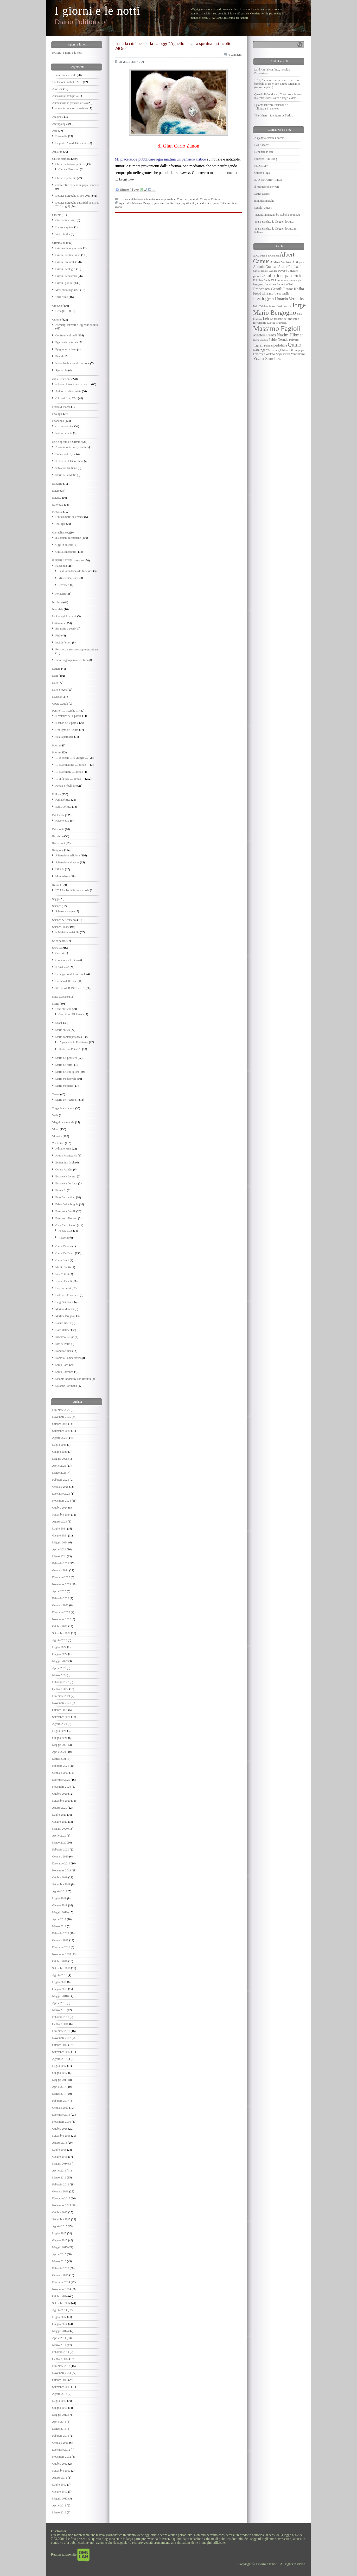 This screenshot has width=357, height=2576. Describe the element at coordinates (66, 1386) in the screenshot. I see `Susanne Portmann` at that location.